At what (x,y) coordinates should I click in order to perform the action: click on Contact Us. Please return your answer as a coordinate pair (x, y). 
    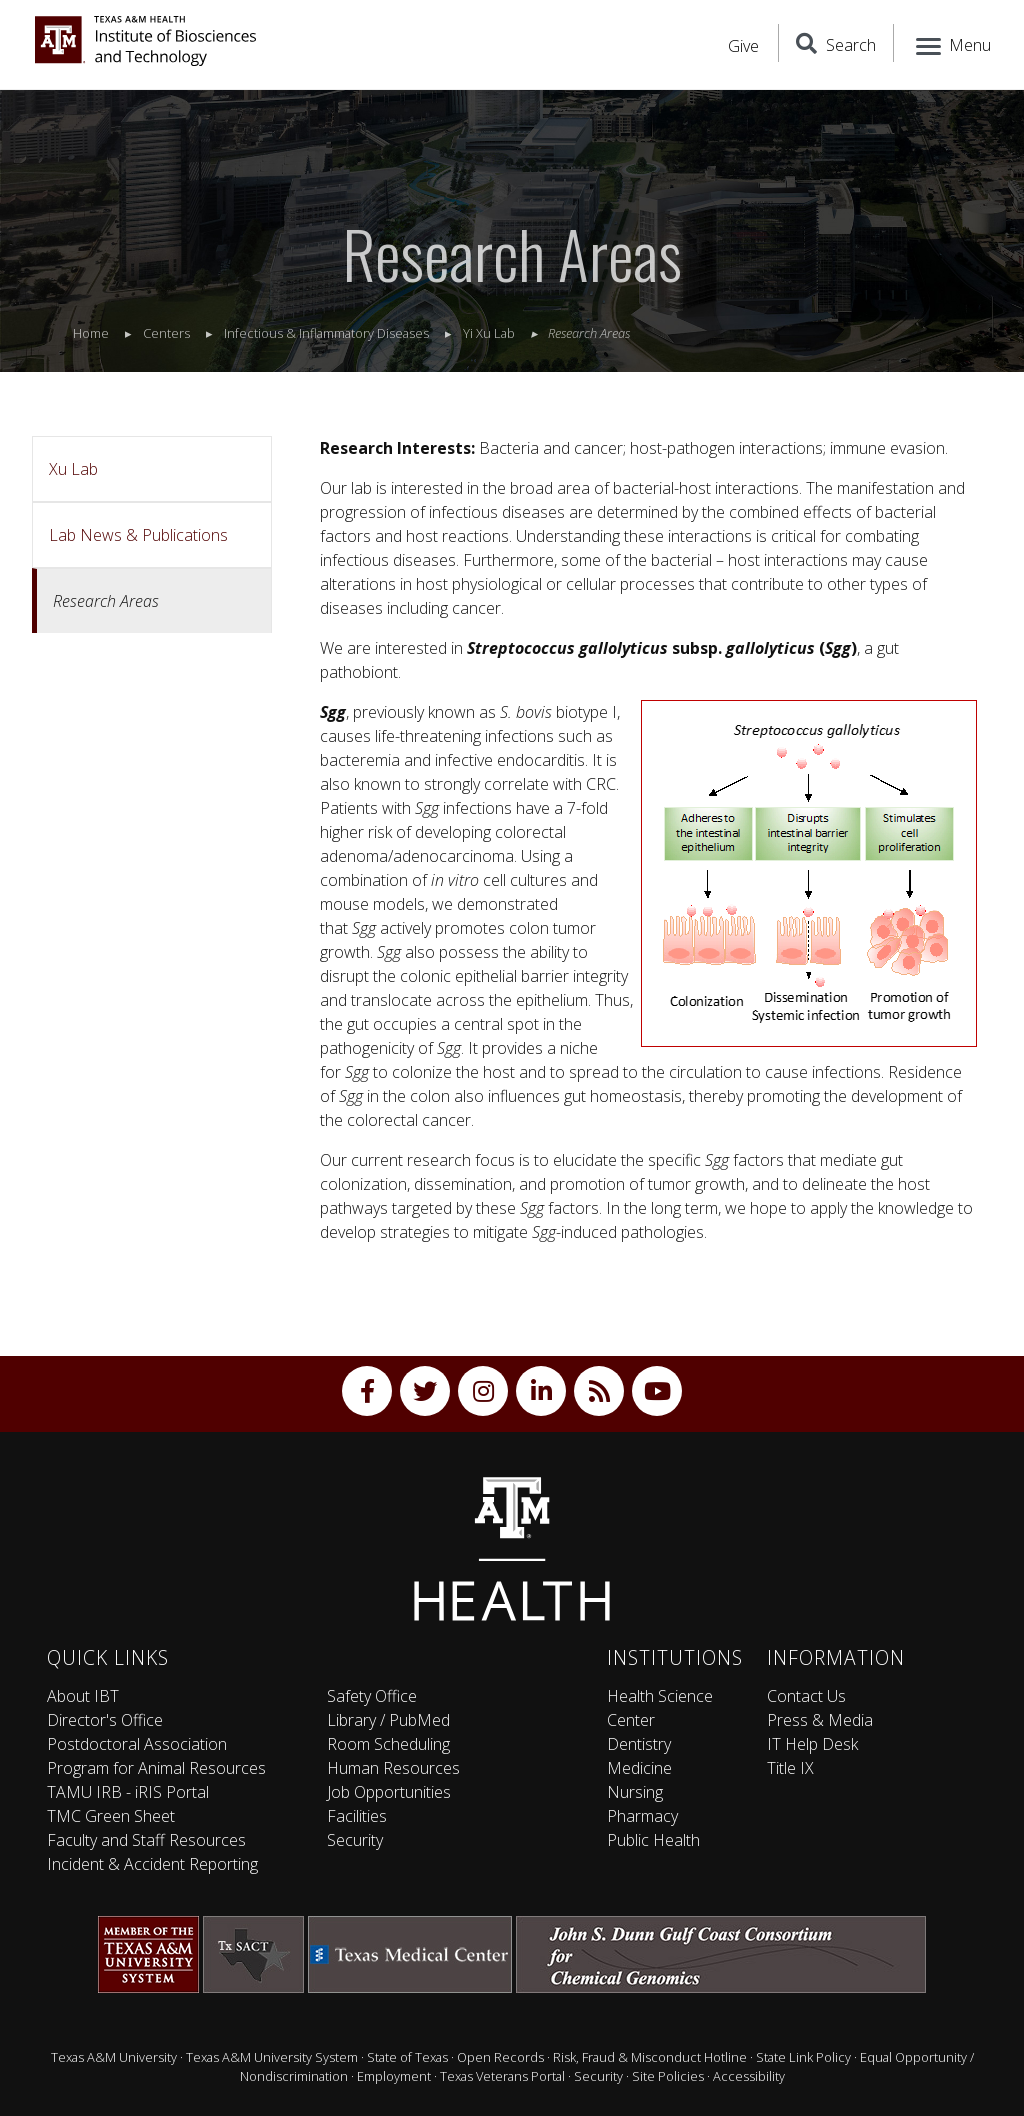
    Looking at the image, I should click on (806, 1696).